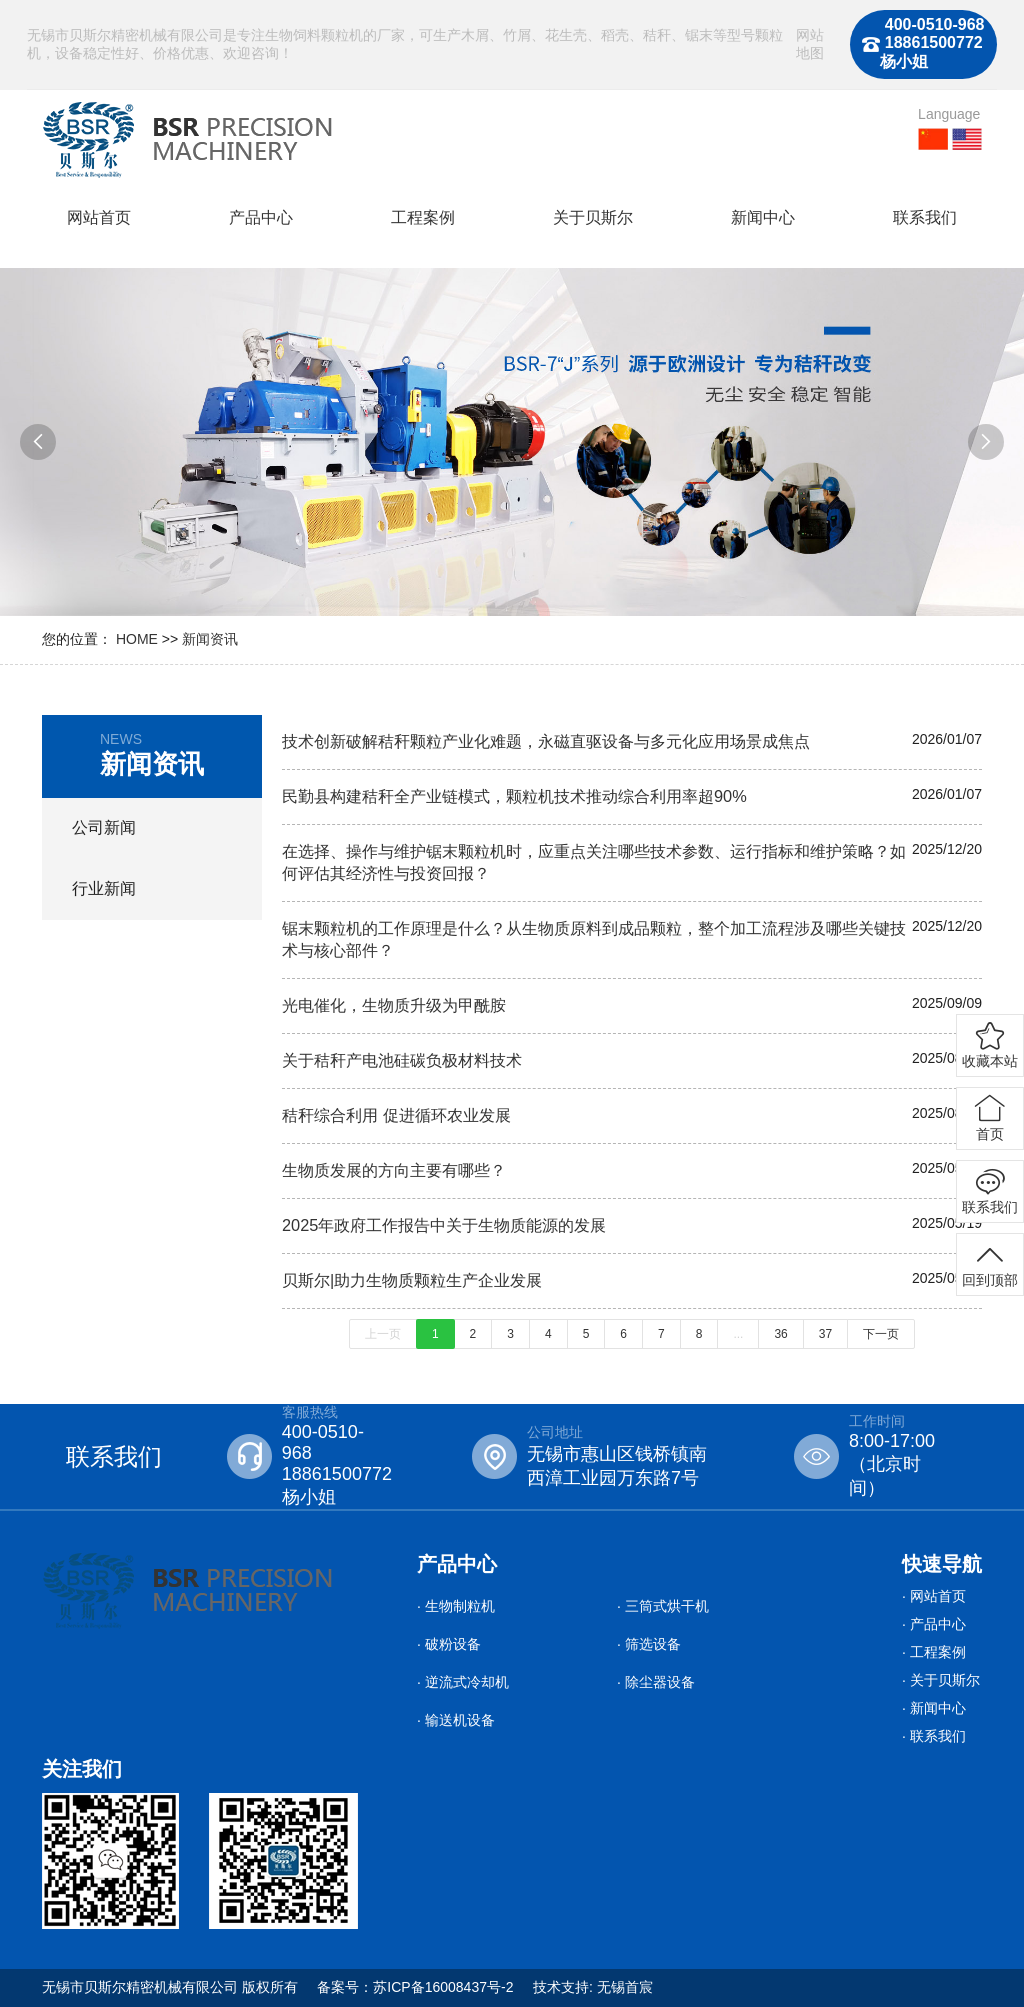 This screenshot has width=1024, height=2007. Describe the element at coordinates (394, 1170) in the screenshot. I see `生物质发展的方向主要有哪些？` at that location.